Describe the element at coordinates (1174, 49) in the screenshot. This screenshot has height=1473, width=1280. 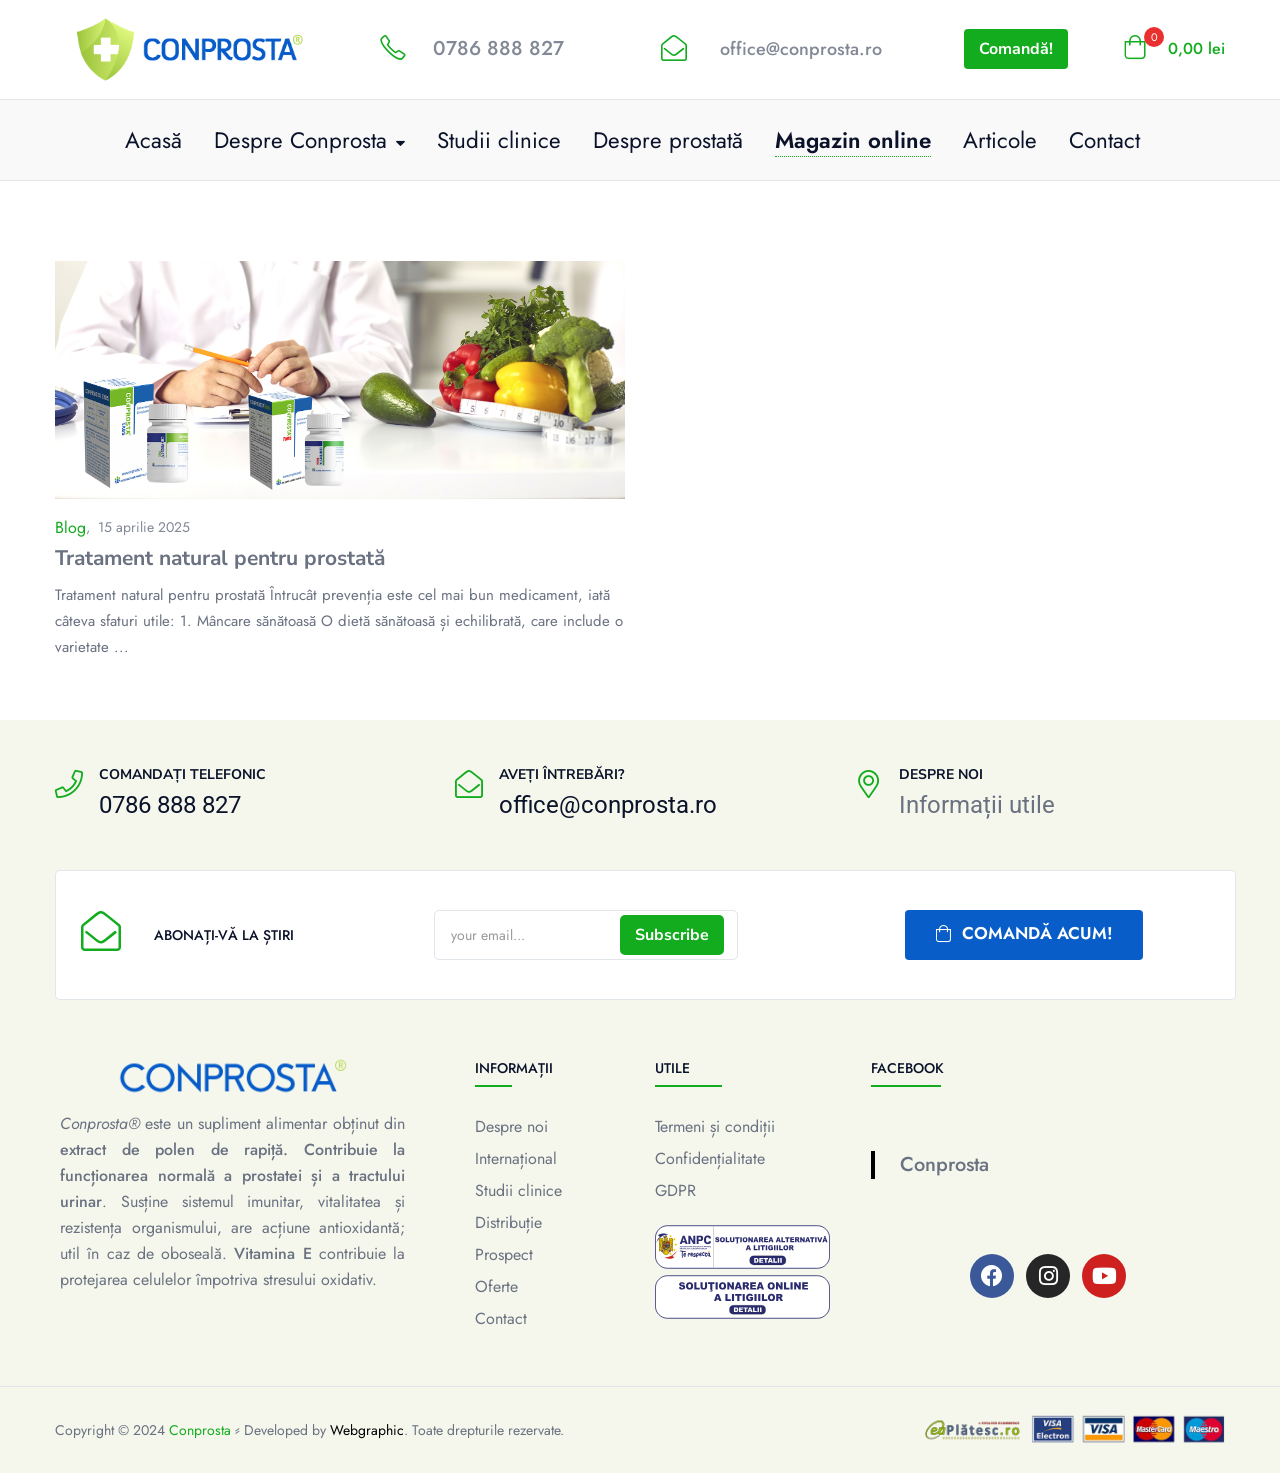
I see `[button]` at that location.